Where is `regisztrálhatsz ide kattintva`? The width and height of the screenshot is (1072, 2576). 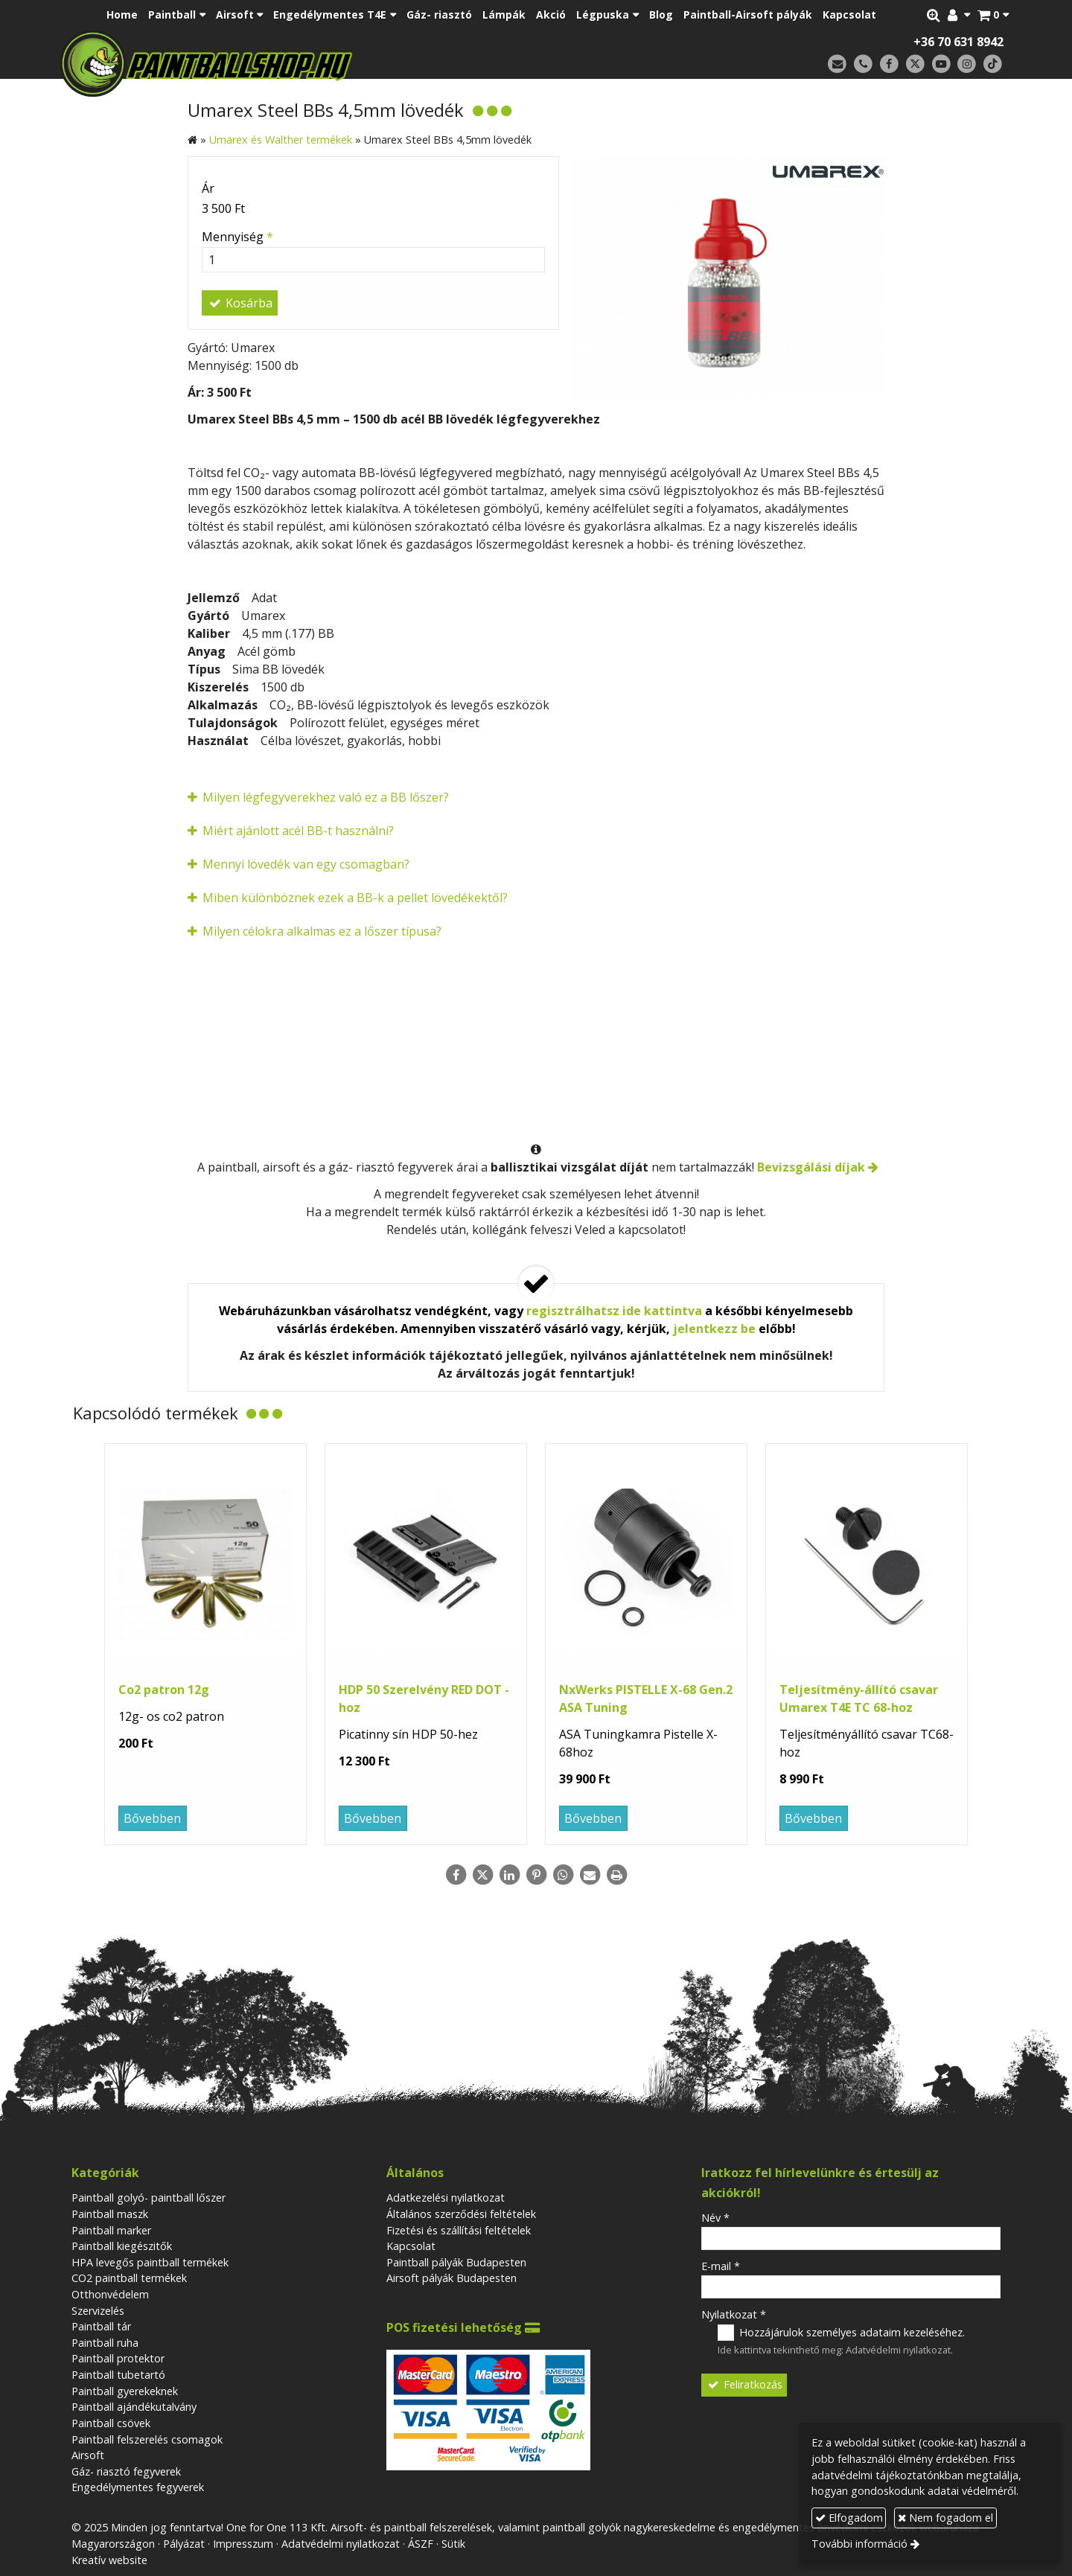 regisztrálhatsz ide kattintva is located at coordinates (614, 1311).